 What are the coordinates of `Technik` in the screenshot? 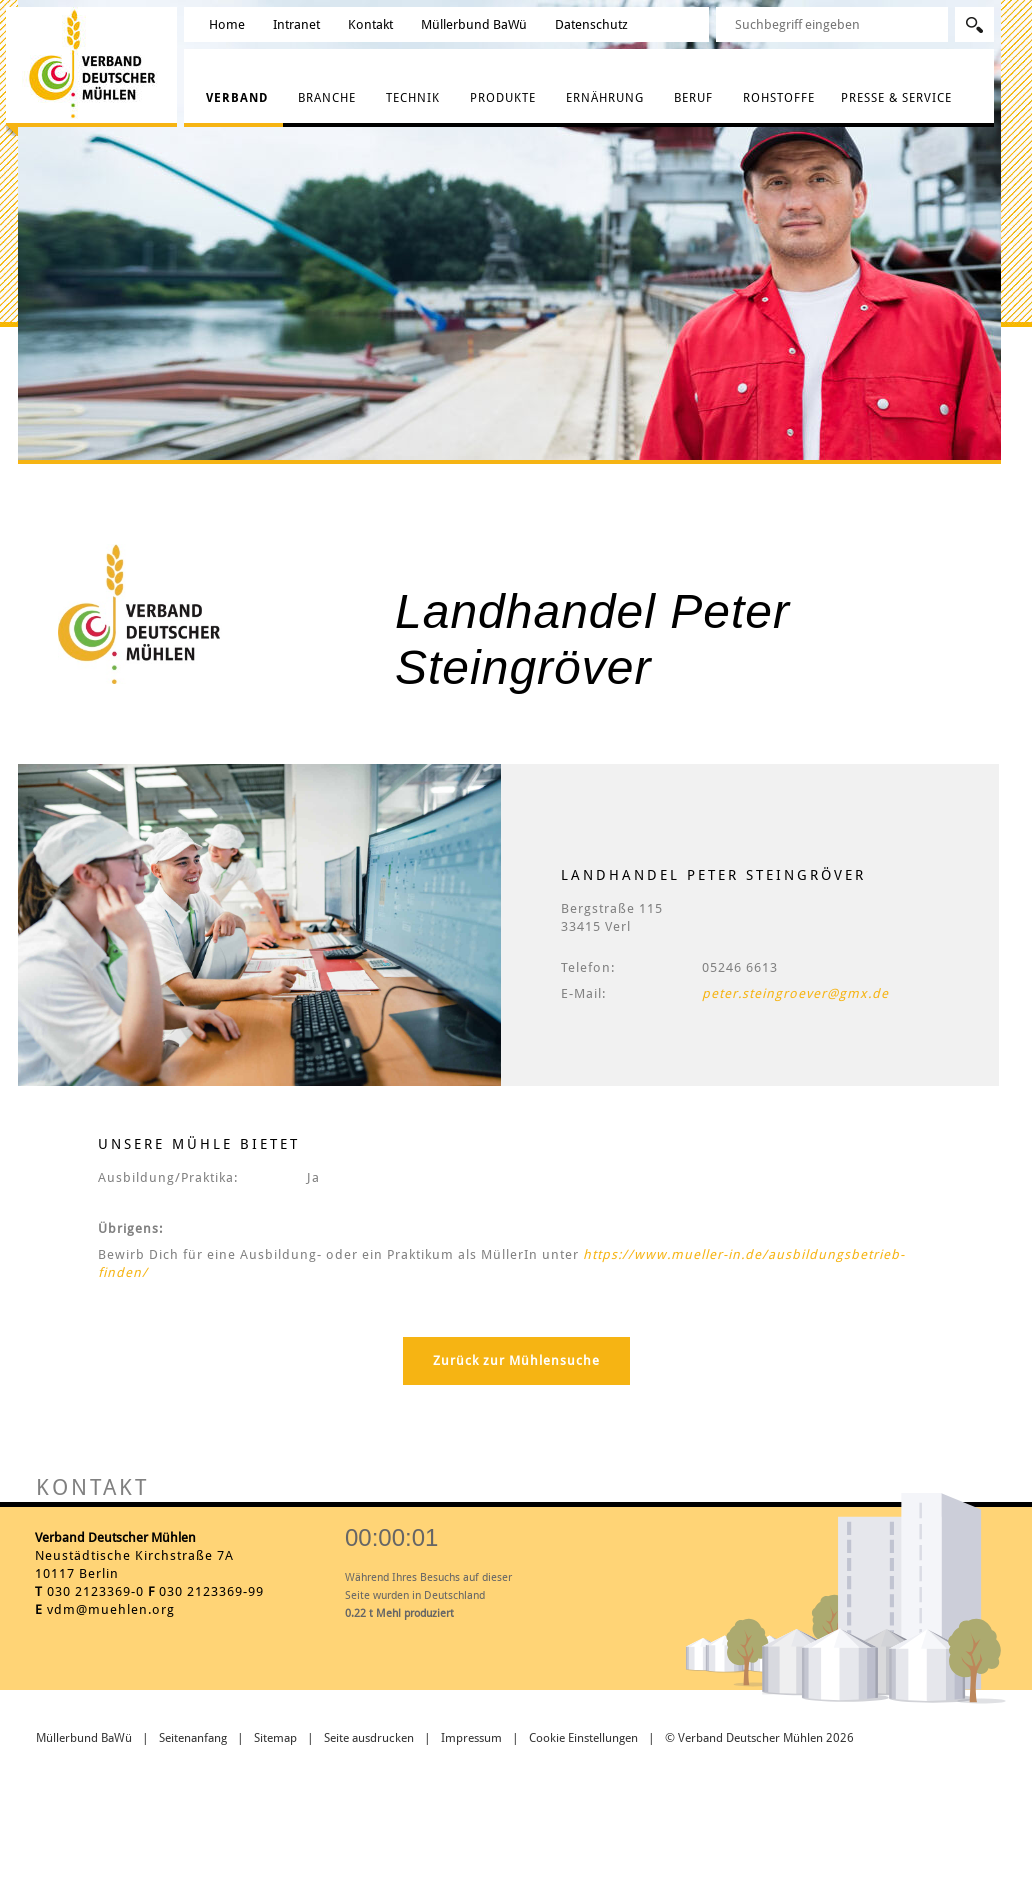 It's located at (413, 98).